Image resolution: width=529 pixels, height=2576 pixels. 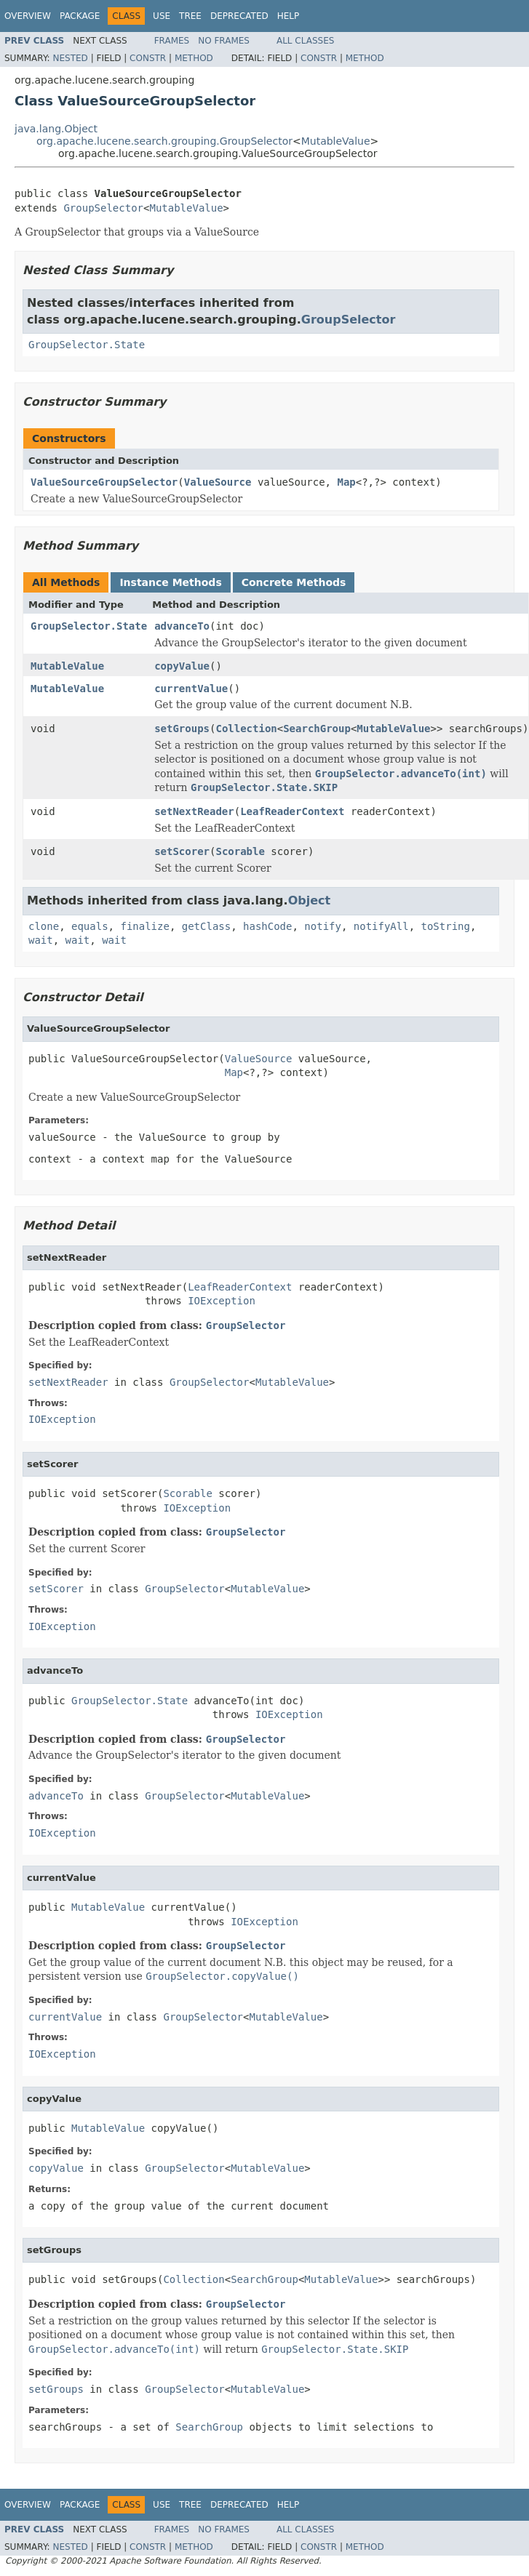 I want to click on Overview, so click(x=27, y=16).